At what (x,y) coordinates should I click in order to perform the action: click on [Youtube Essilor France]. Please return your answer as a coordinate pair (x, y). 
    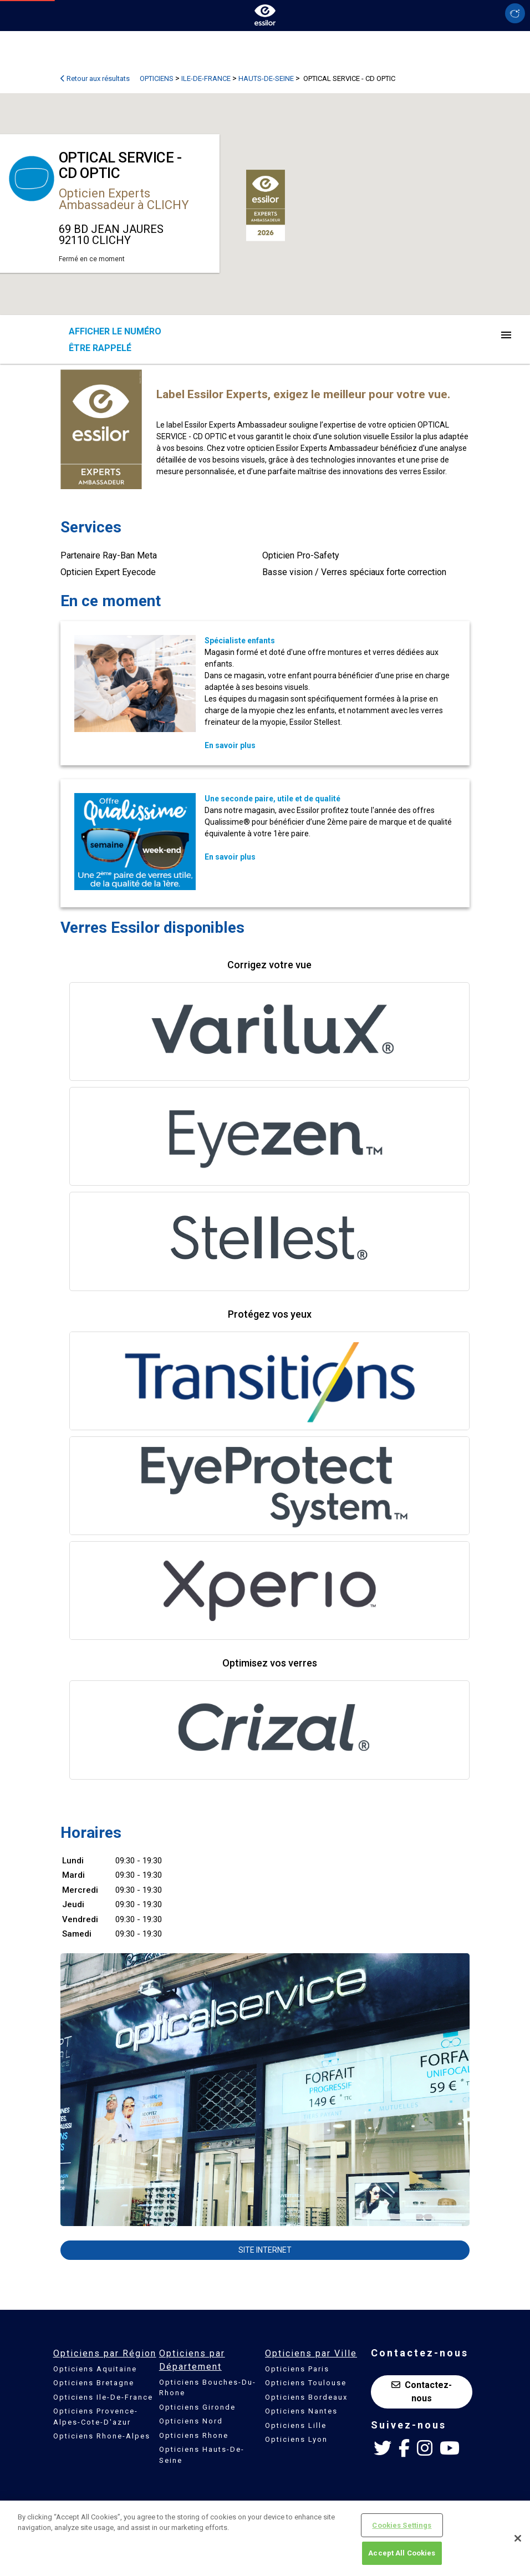
    Looking at the image, I should click on (449, 2448).